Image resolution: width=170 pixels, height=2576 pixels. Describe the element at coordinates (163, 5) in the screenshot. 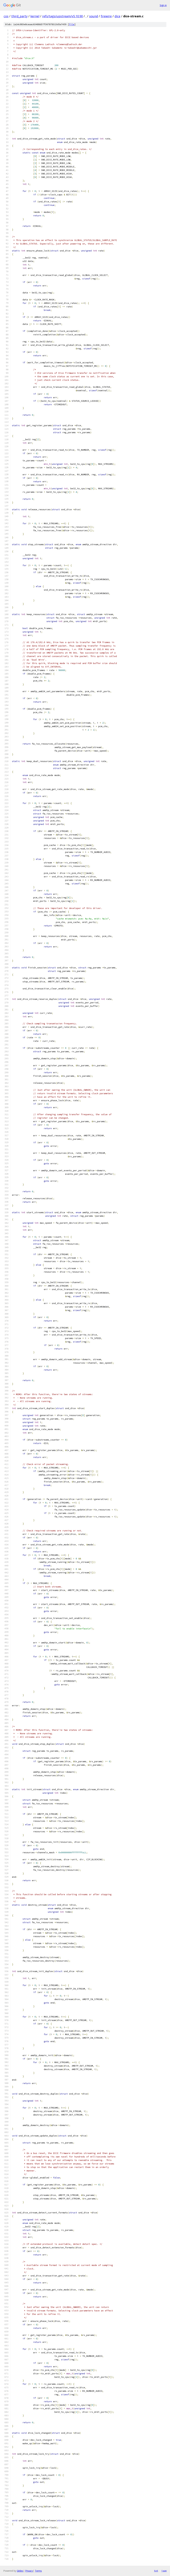

I see `Sign in` at that location.